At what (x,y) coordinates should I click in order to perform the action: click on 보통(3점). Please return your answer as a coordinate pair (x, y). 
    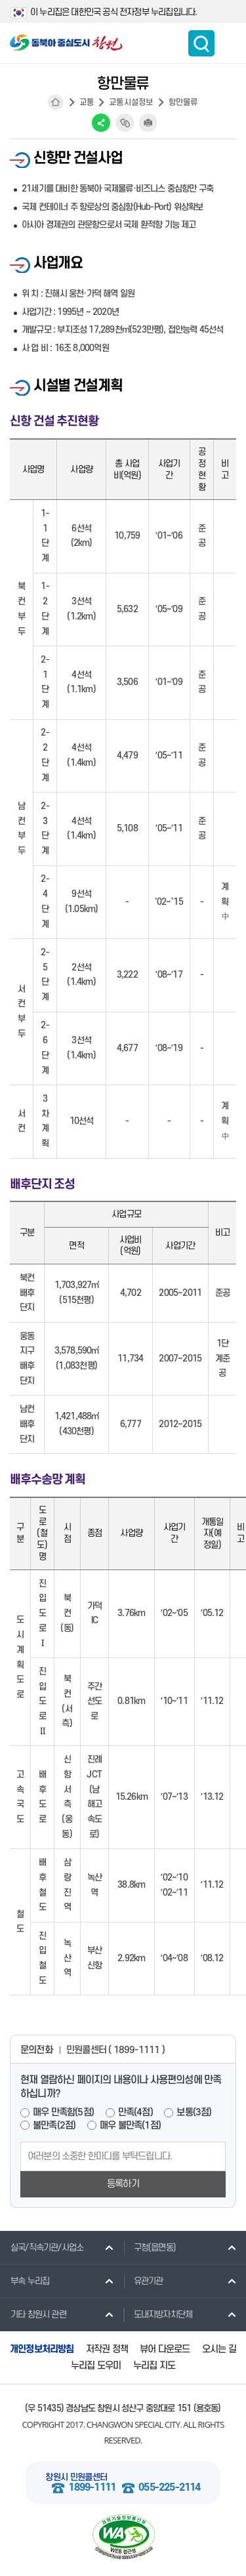
    Looking at the image, I should click on (193, 2112).